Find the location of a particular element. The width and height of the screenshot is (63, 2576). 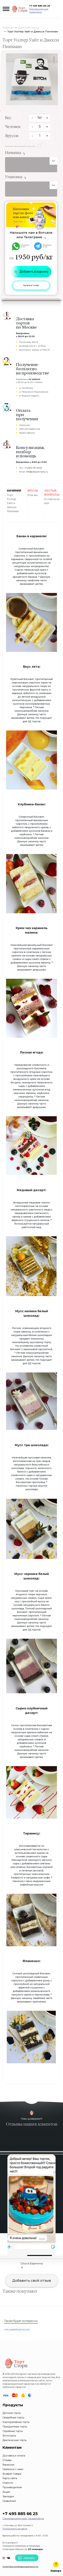

Написать в чат is located at coordinates (20, 246).